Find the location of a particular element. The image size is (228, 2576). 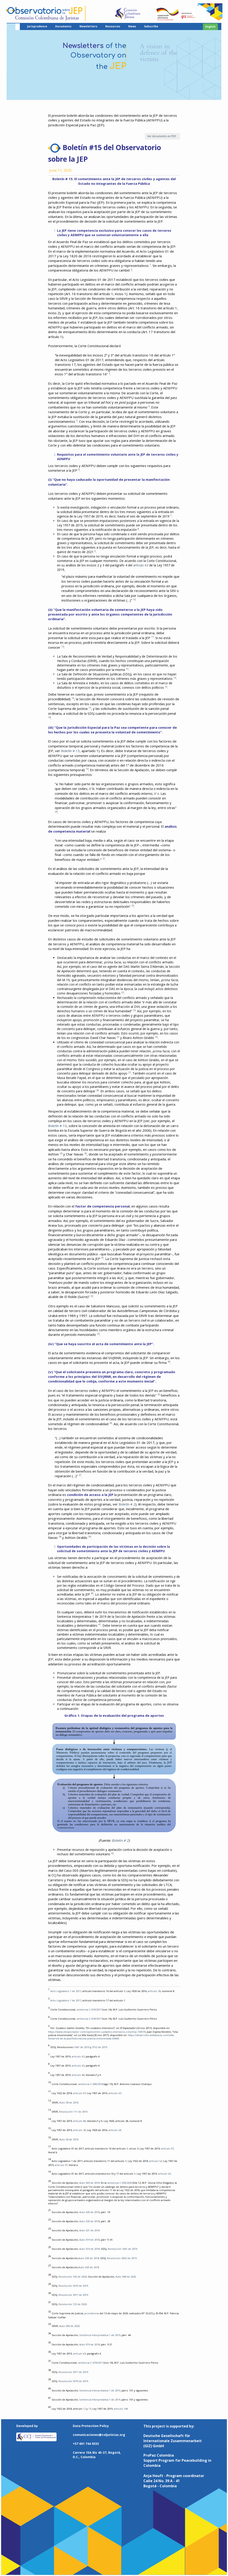

https://www.elespectador.com/opinion/en-cuidados-intensivos-columna-724570 is located at coordinates (96, 2031).